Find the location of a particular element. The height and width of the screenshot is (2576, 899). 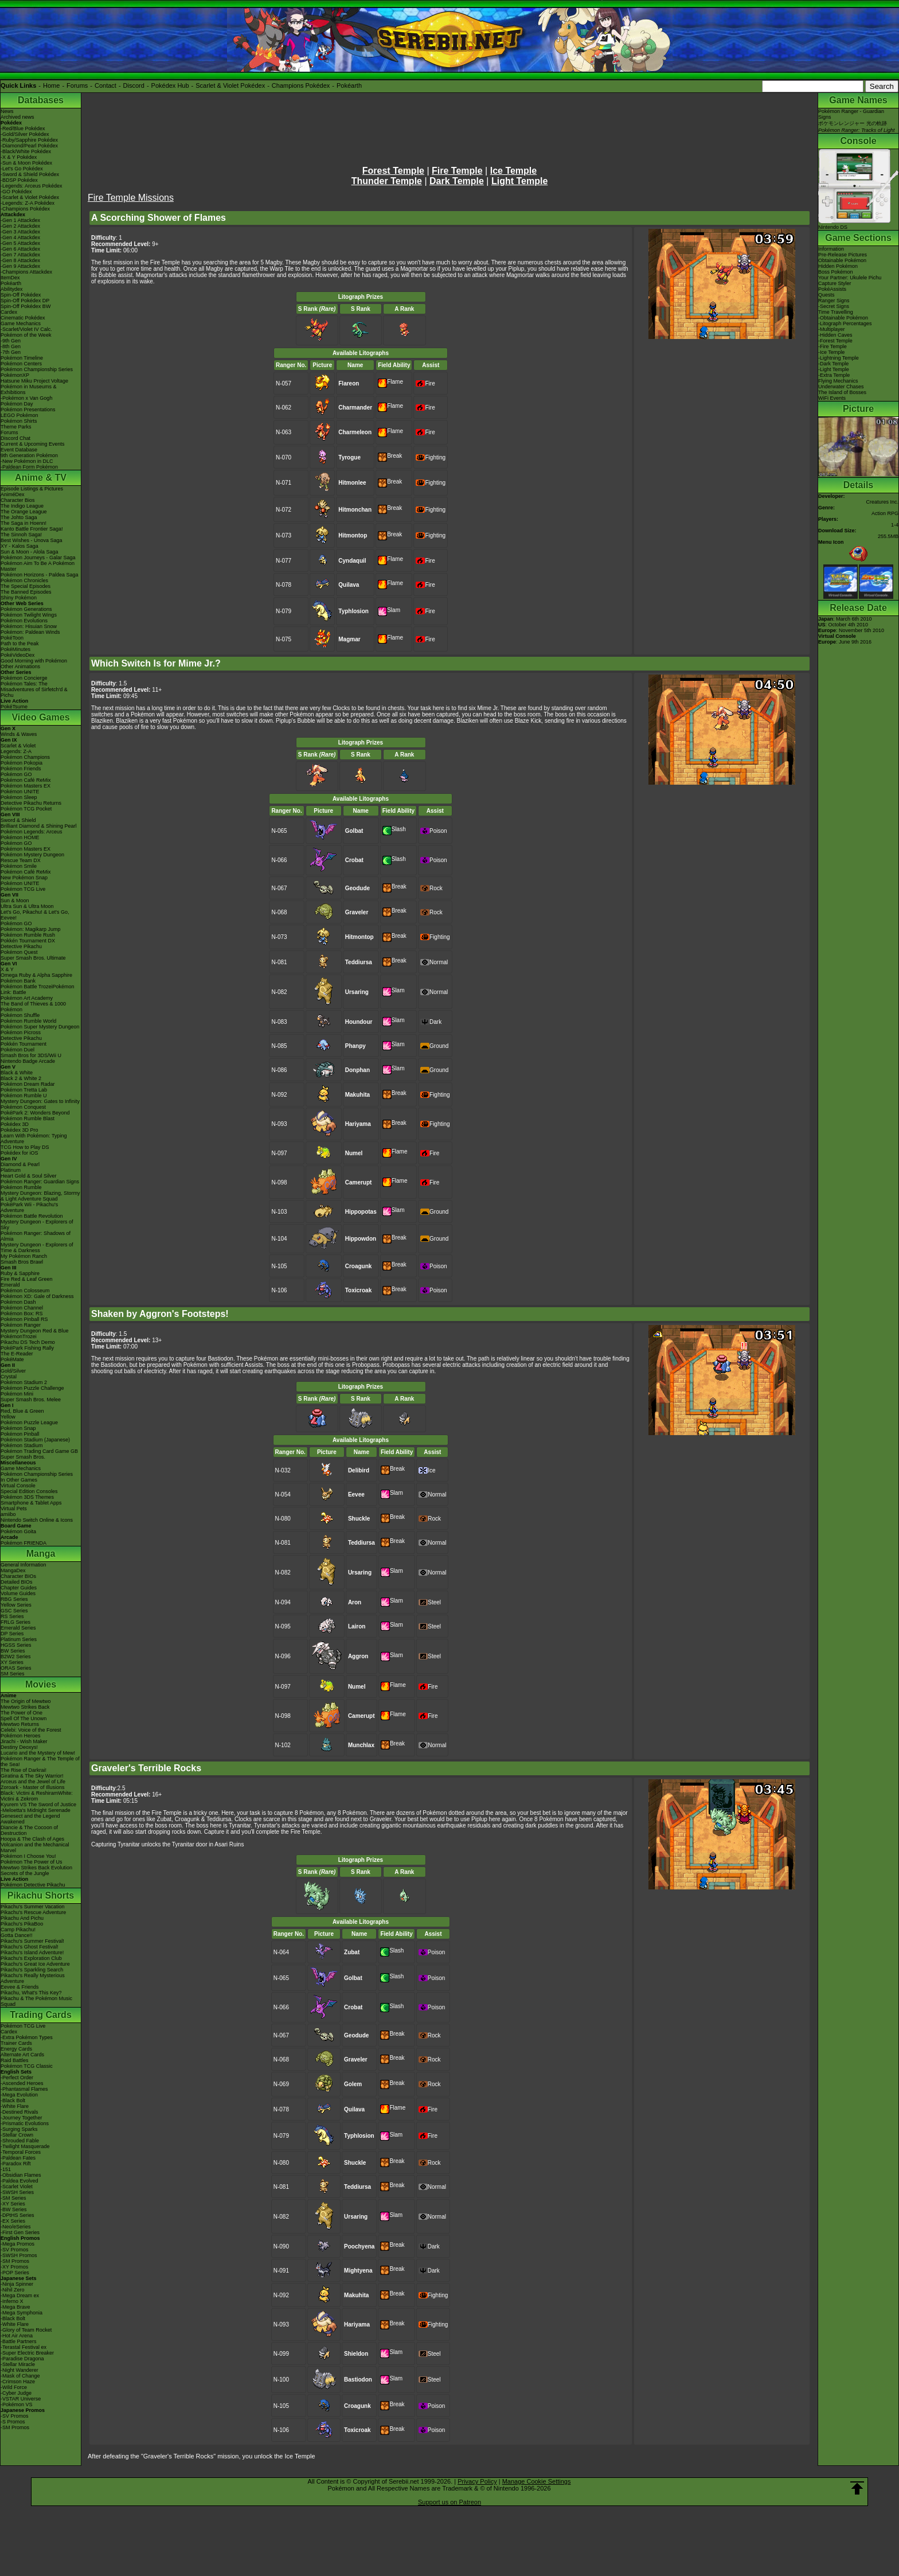

-Obtainable Pokémon is located at coordinates (843, 318).